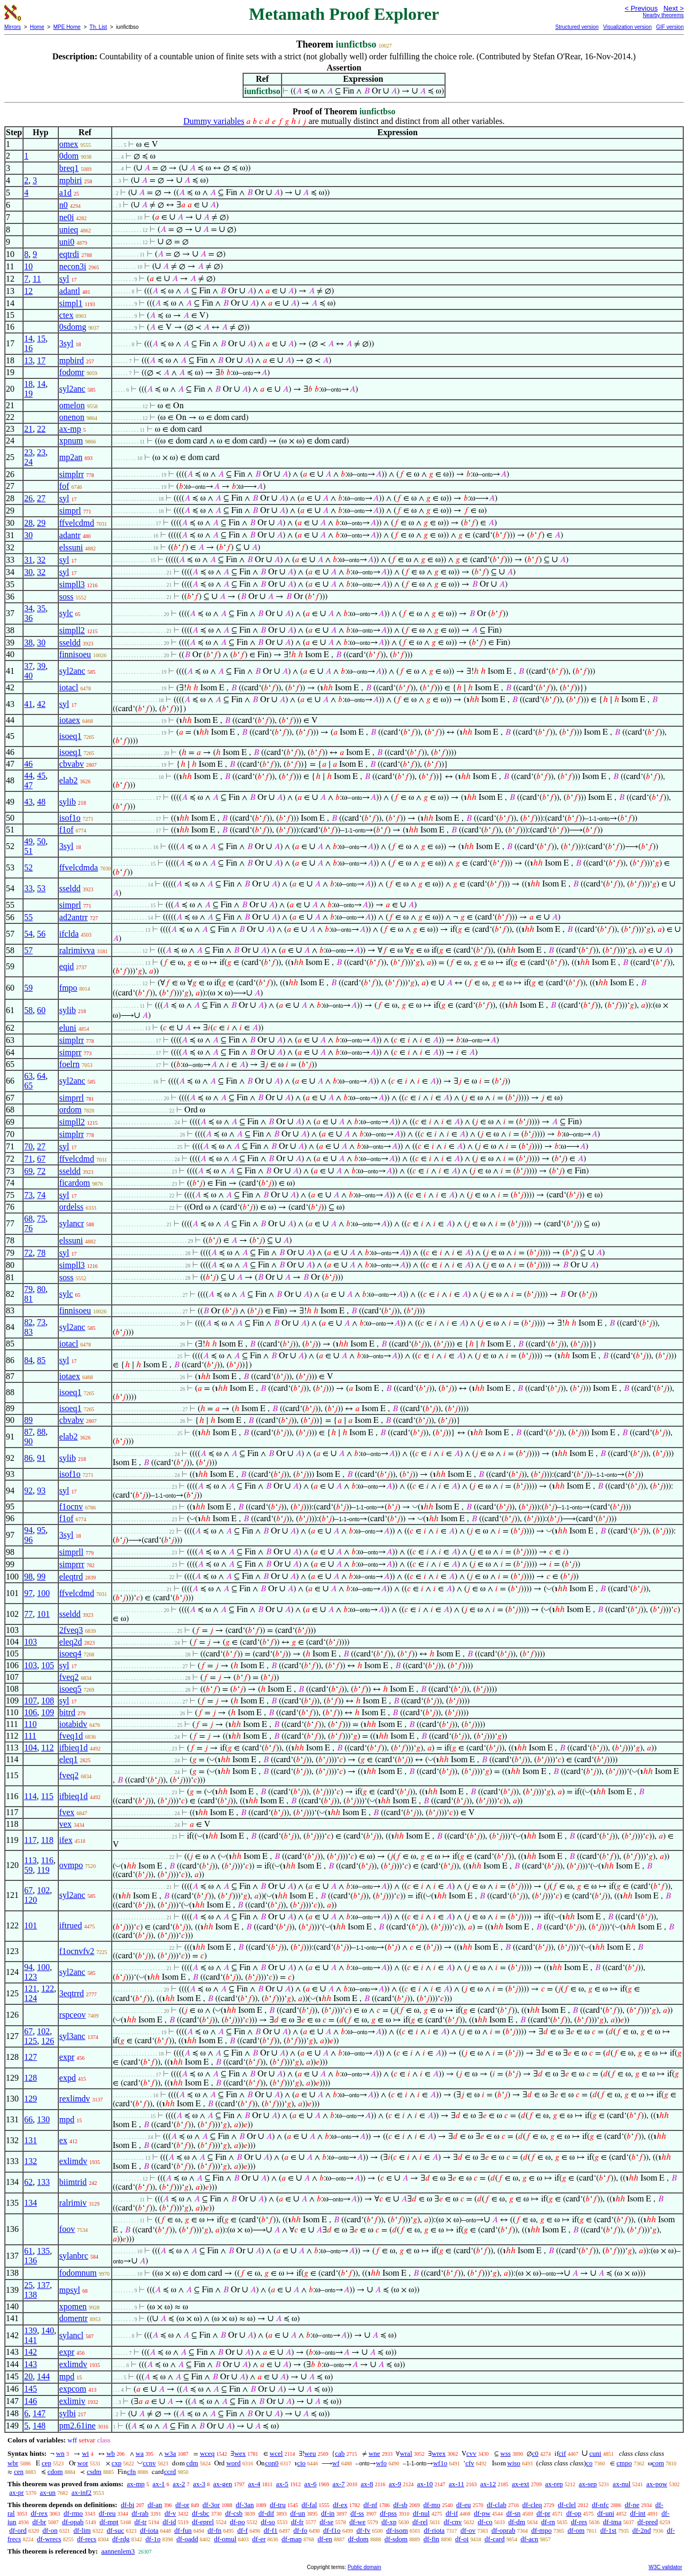  What do you see at coordinates (469, 2463) in the screenshot?
I see `cfv` at bounding box center [469, 2463].